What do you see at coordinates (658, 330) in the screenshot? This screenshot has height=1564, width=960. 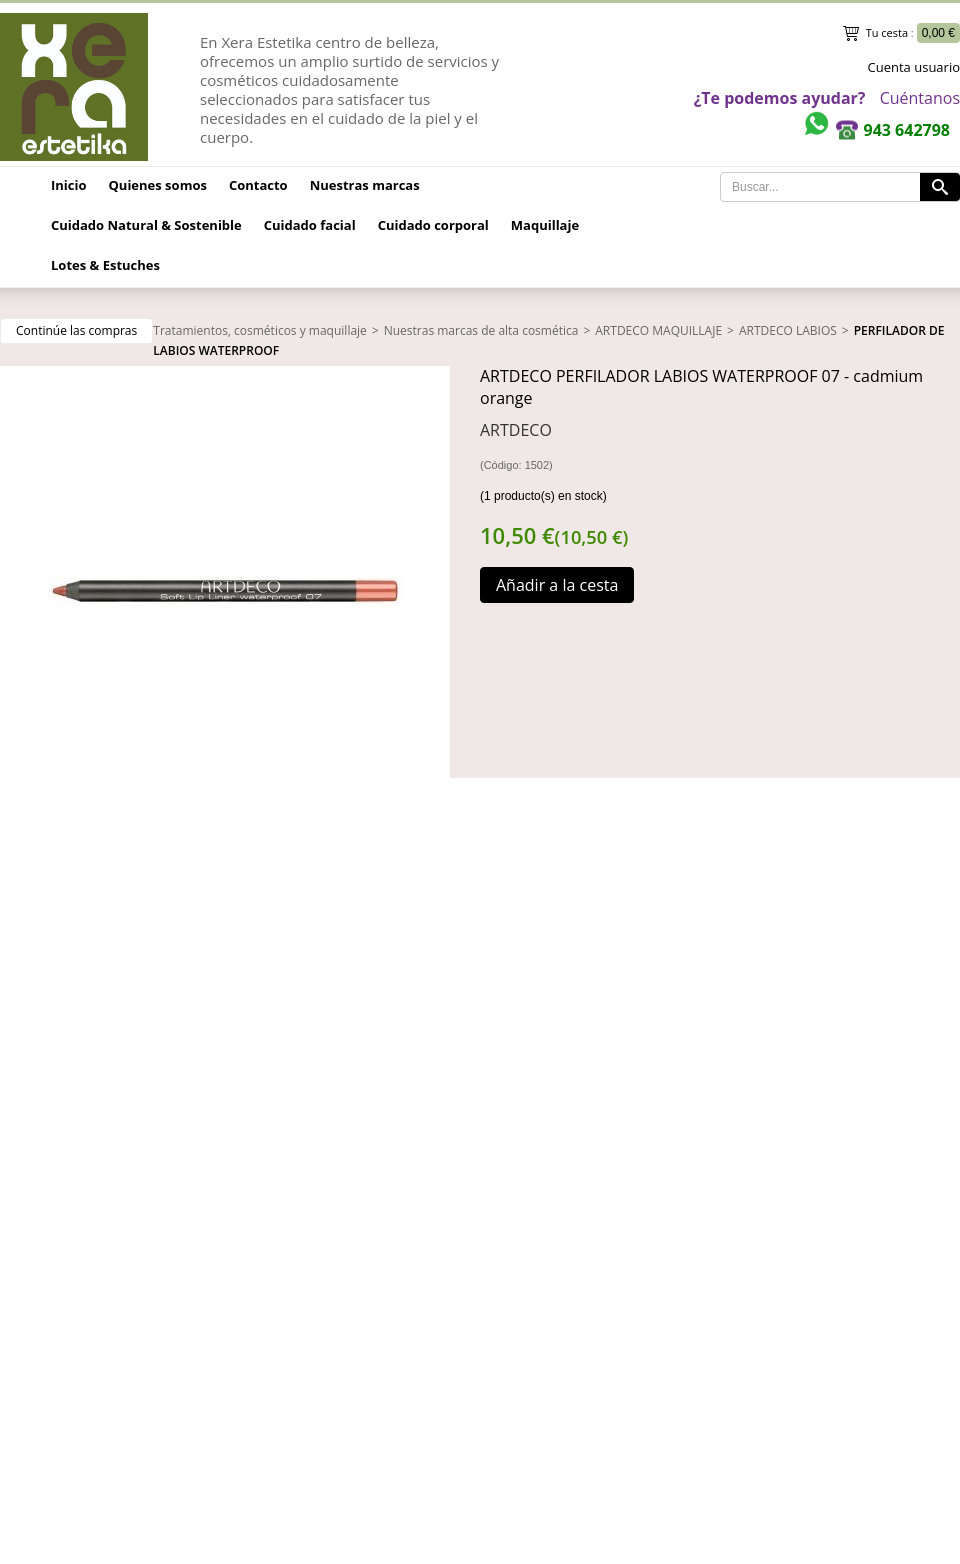 I see `ARTDECO MAQUILLAJE` at bounding box center [658, 330].